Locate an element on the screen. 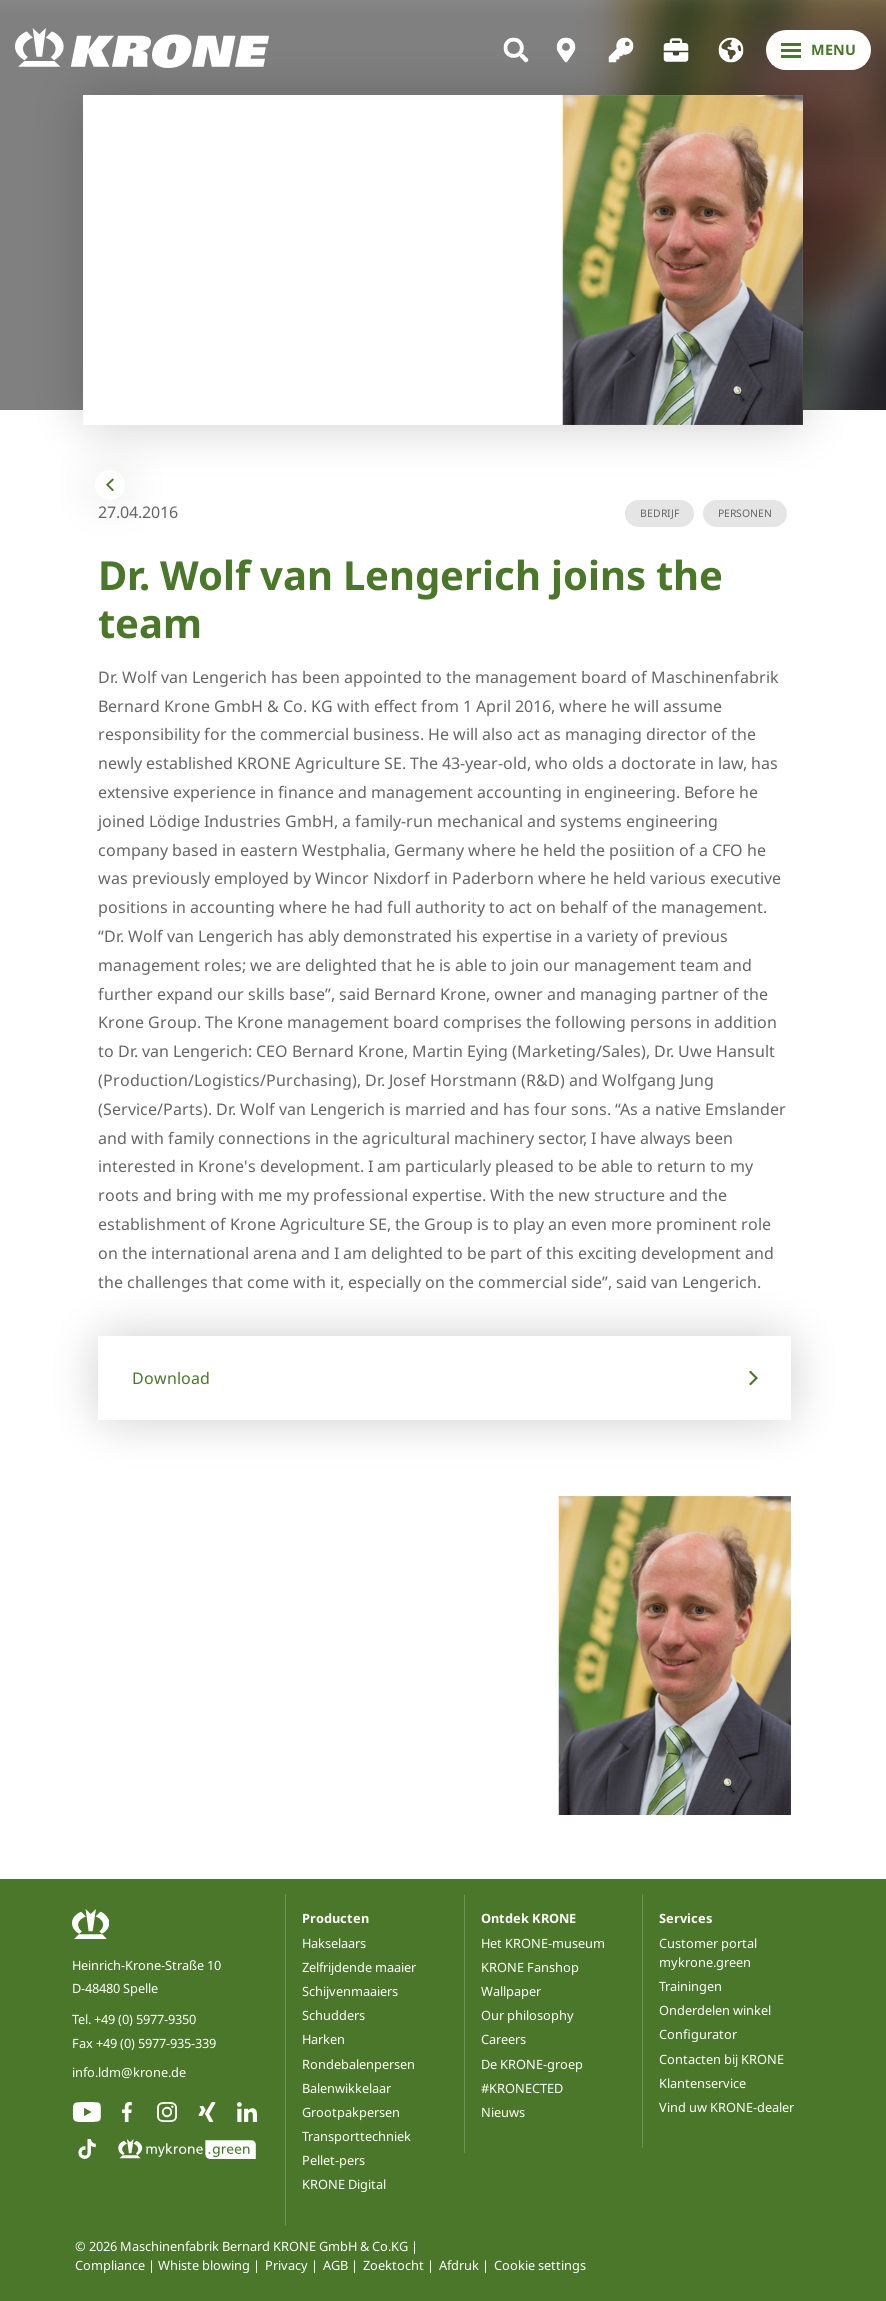 The image size is (886, 2301). Onderdelen winkel is located at coordinates (715, 2010).